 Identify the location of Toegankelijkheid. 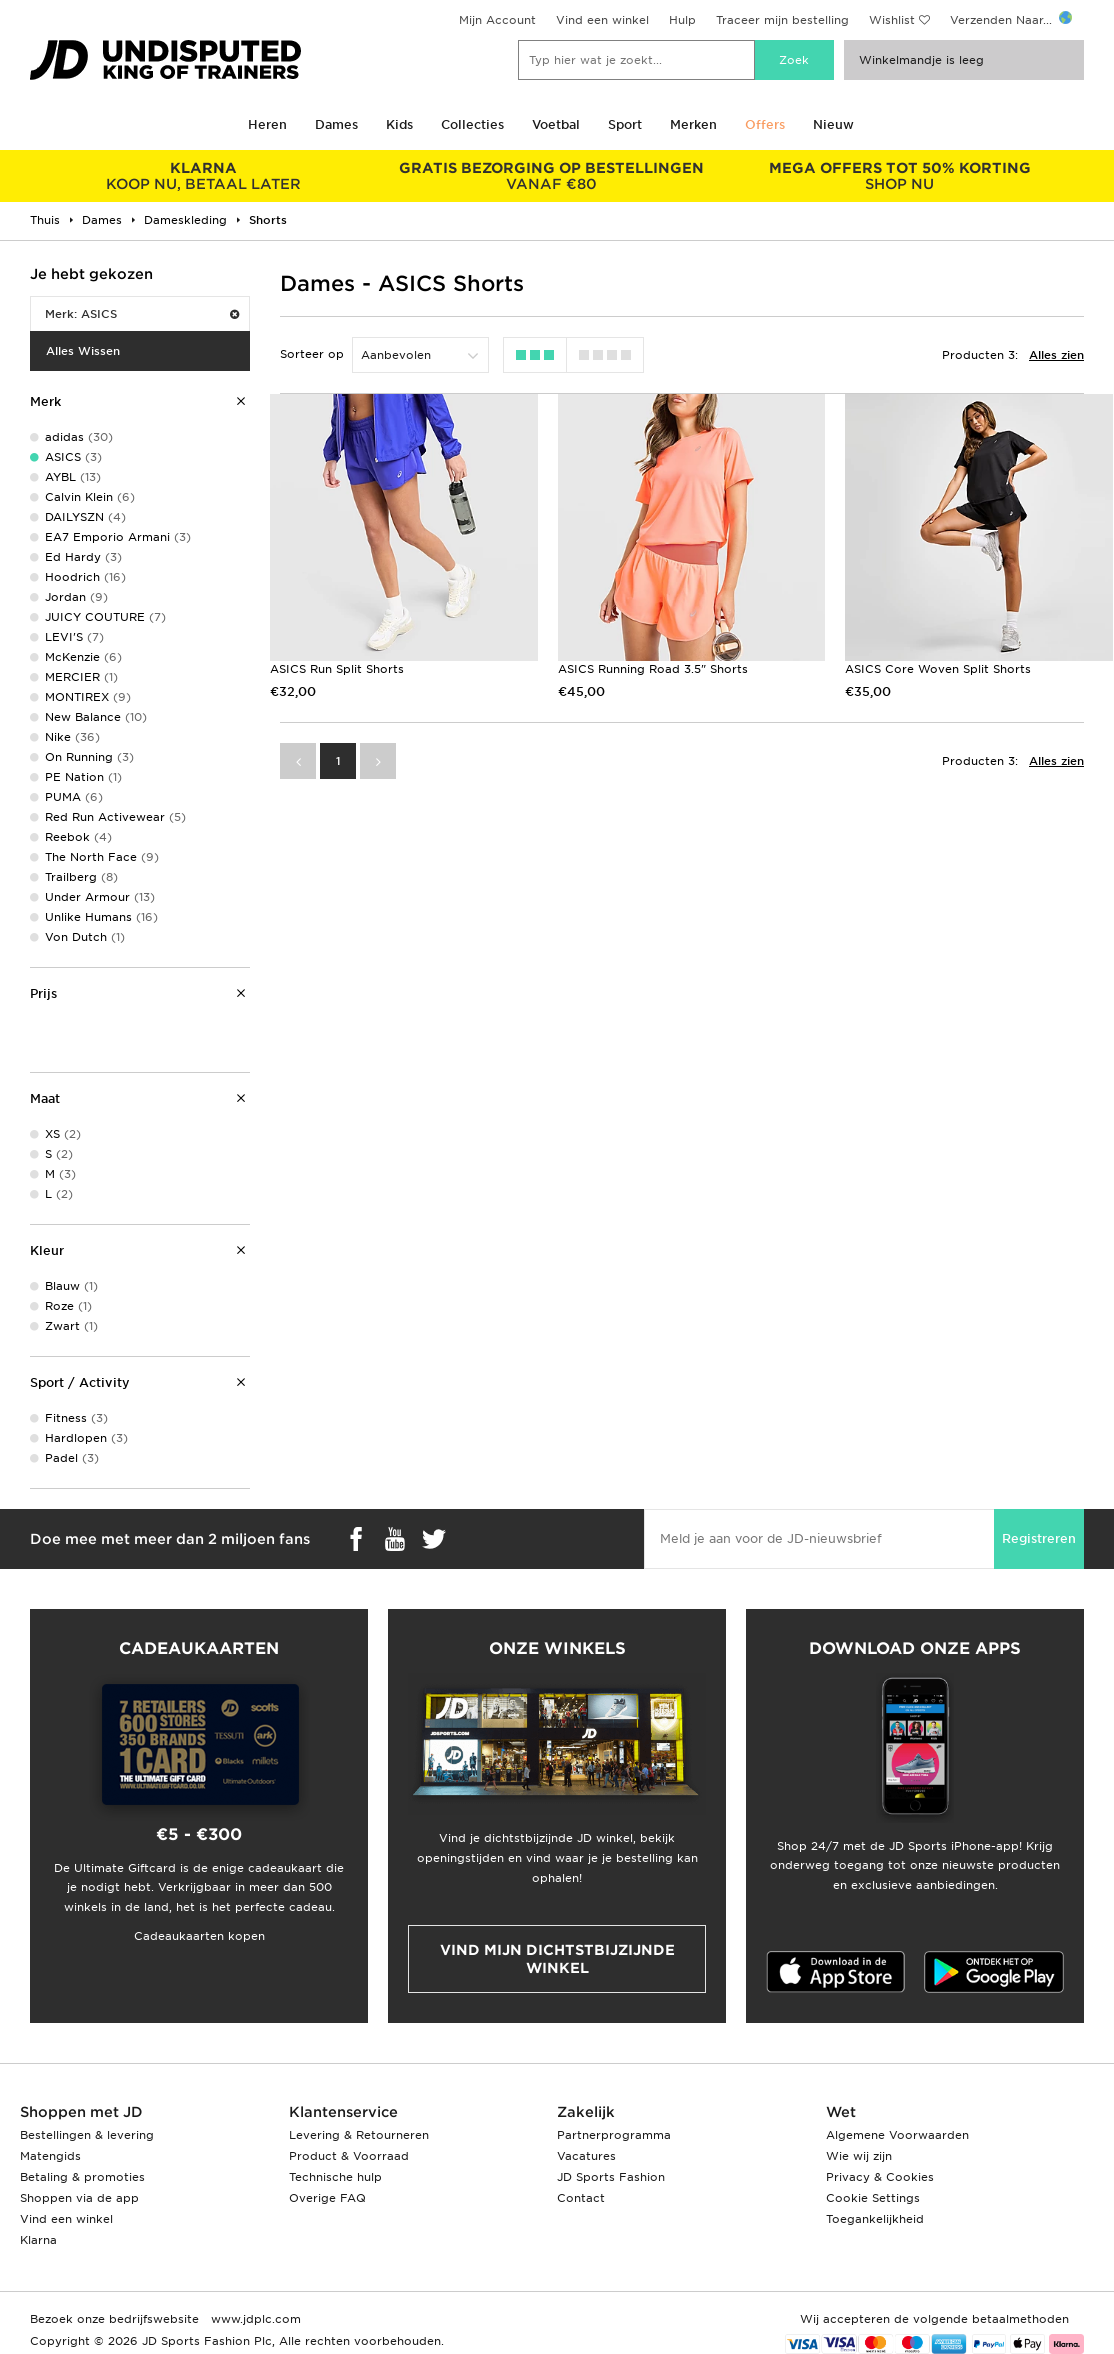
(875, 2219).